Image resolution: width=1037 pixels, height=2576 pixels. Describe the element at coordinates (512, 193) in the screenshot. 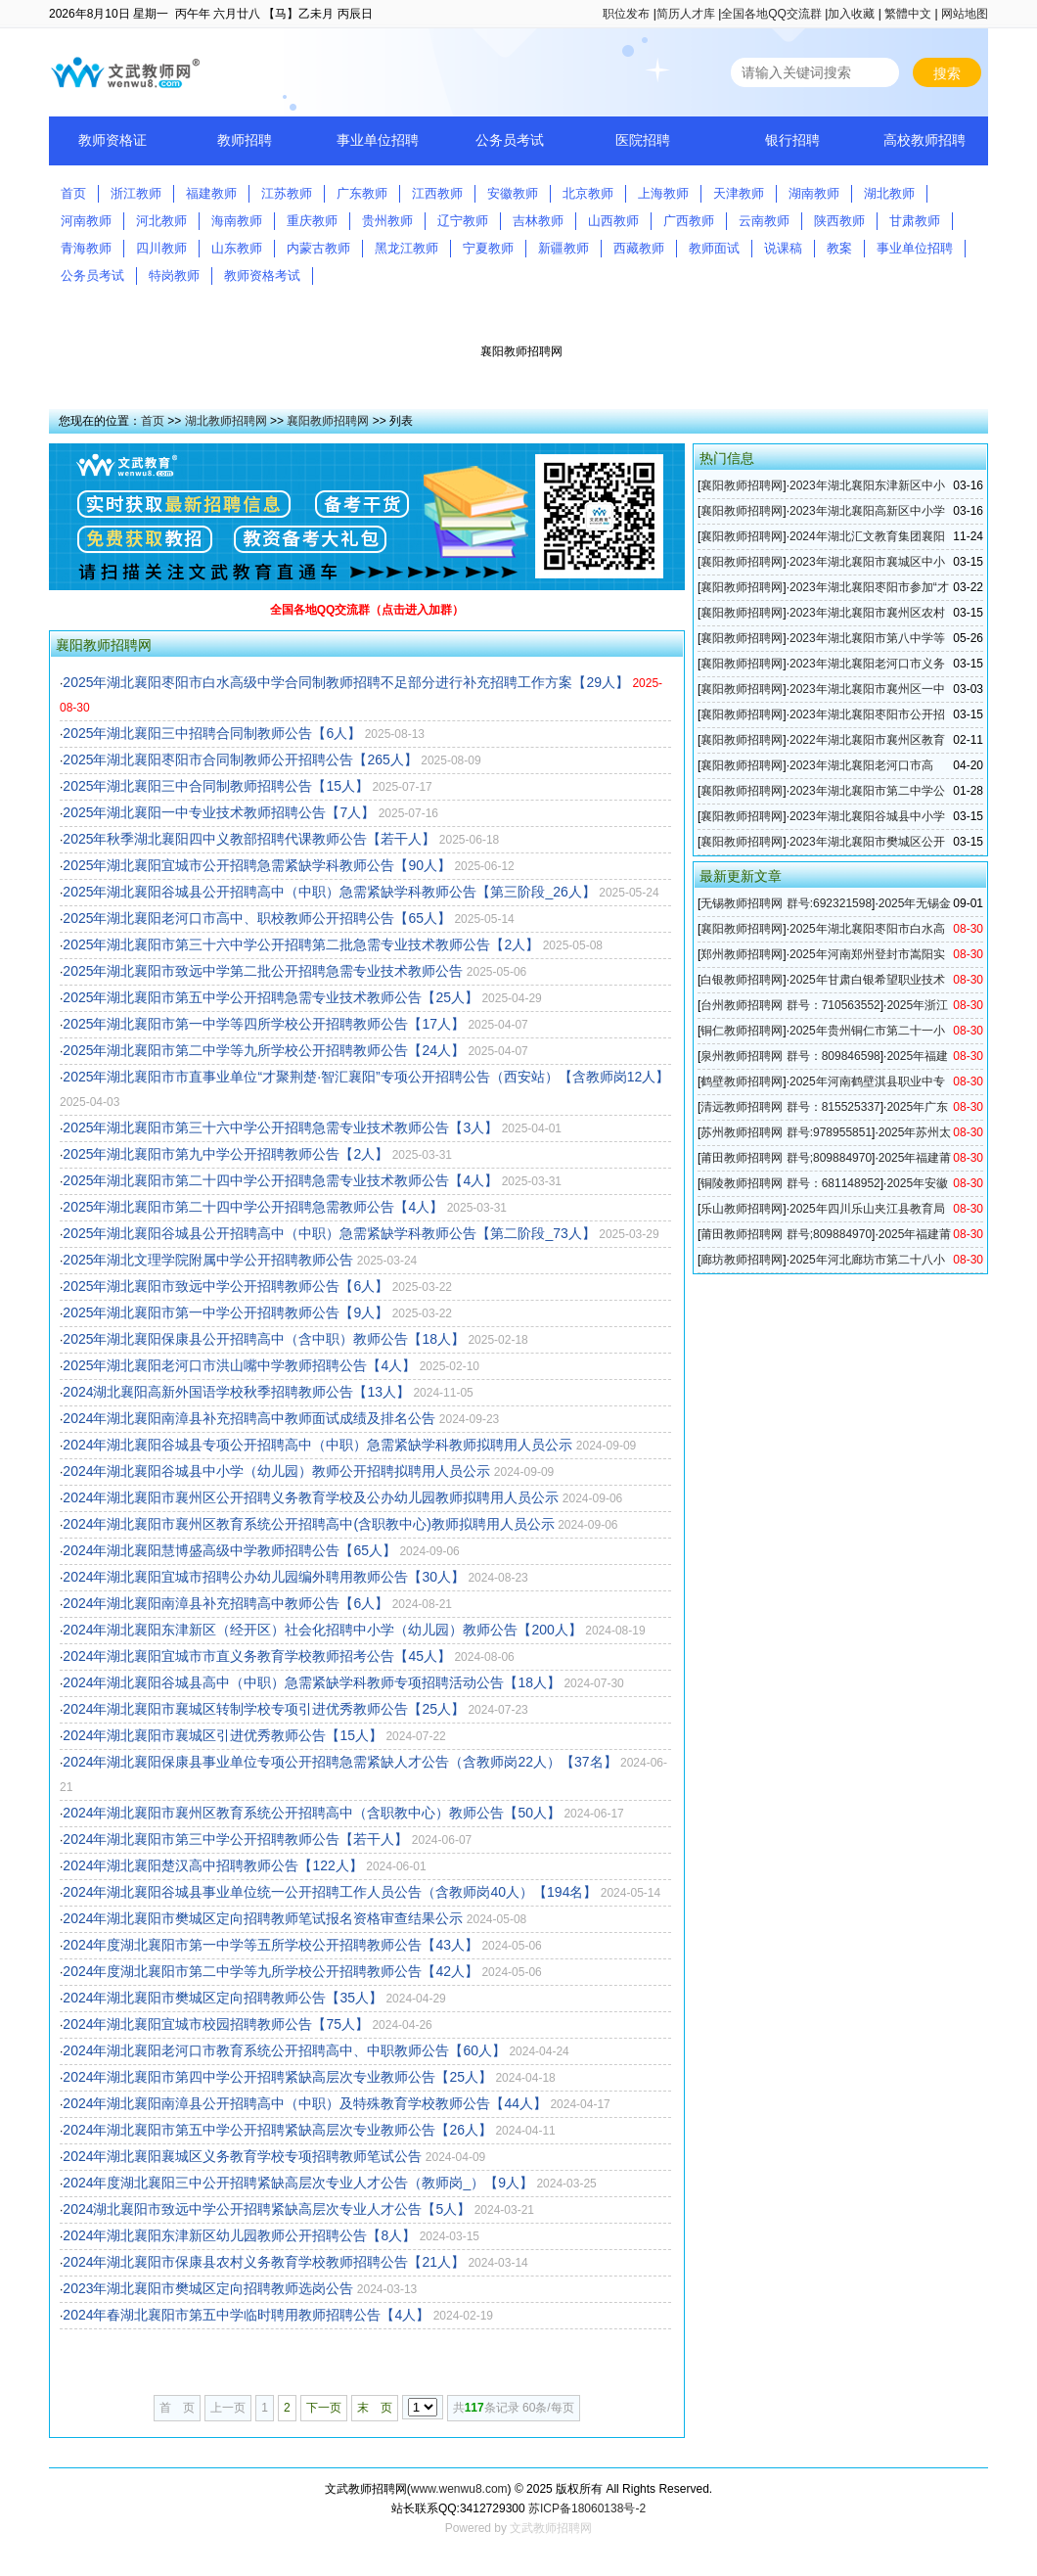

I see `安徽教师` at that location.